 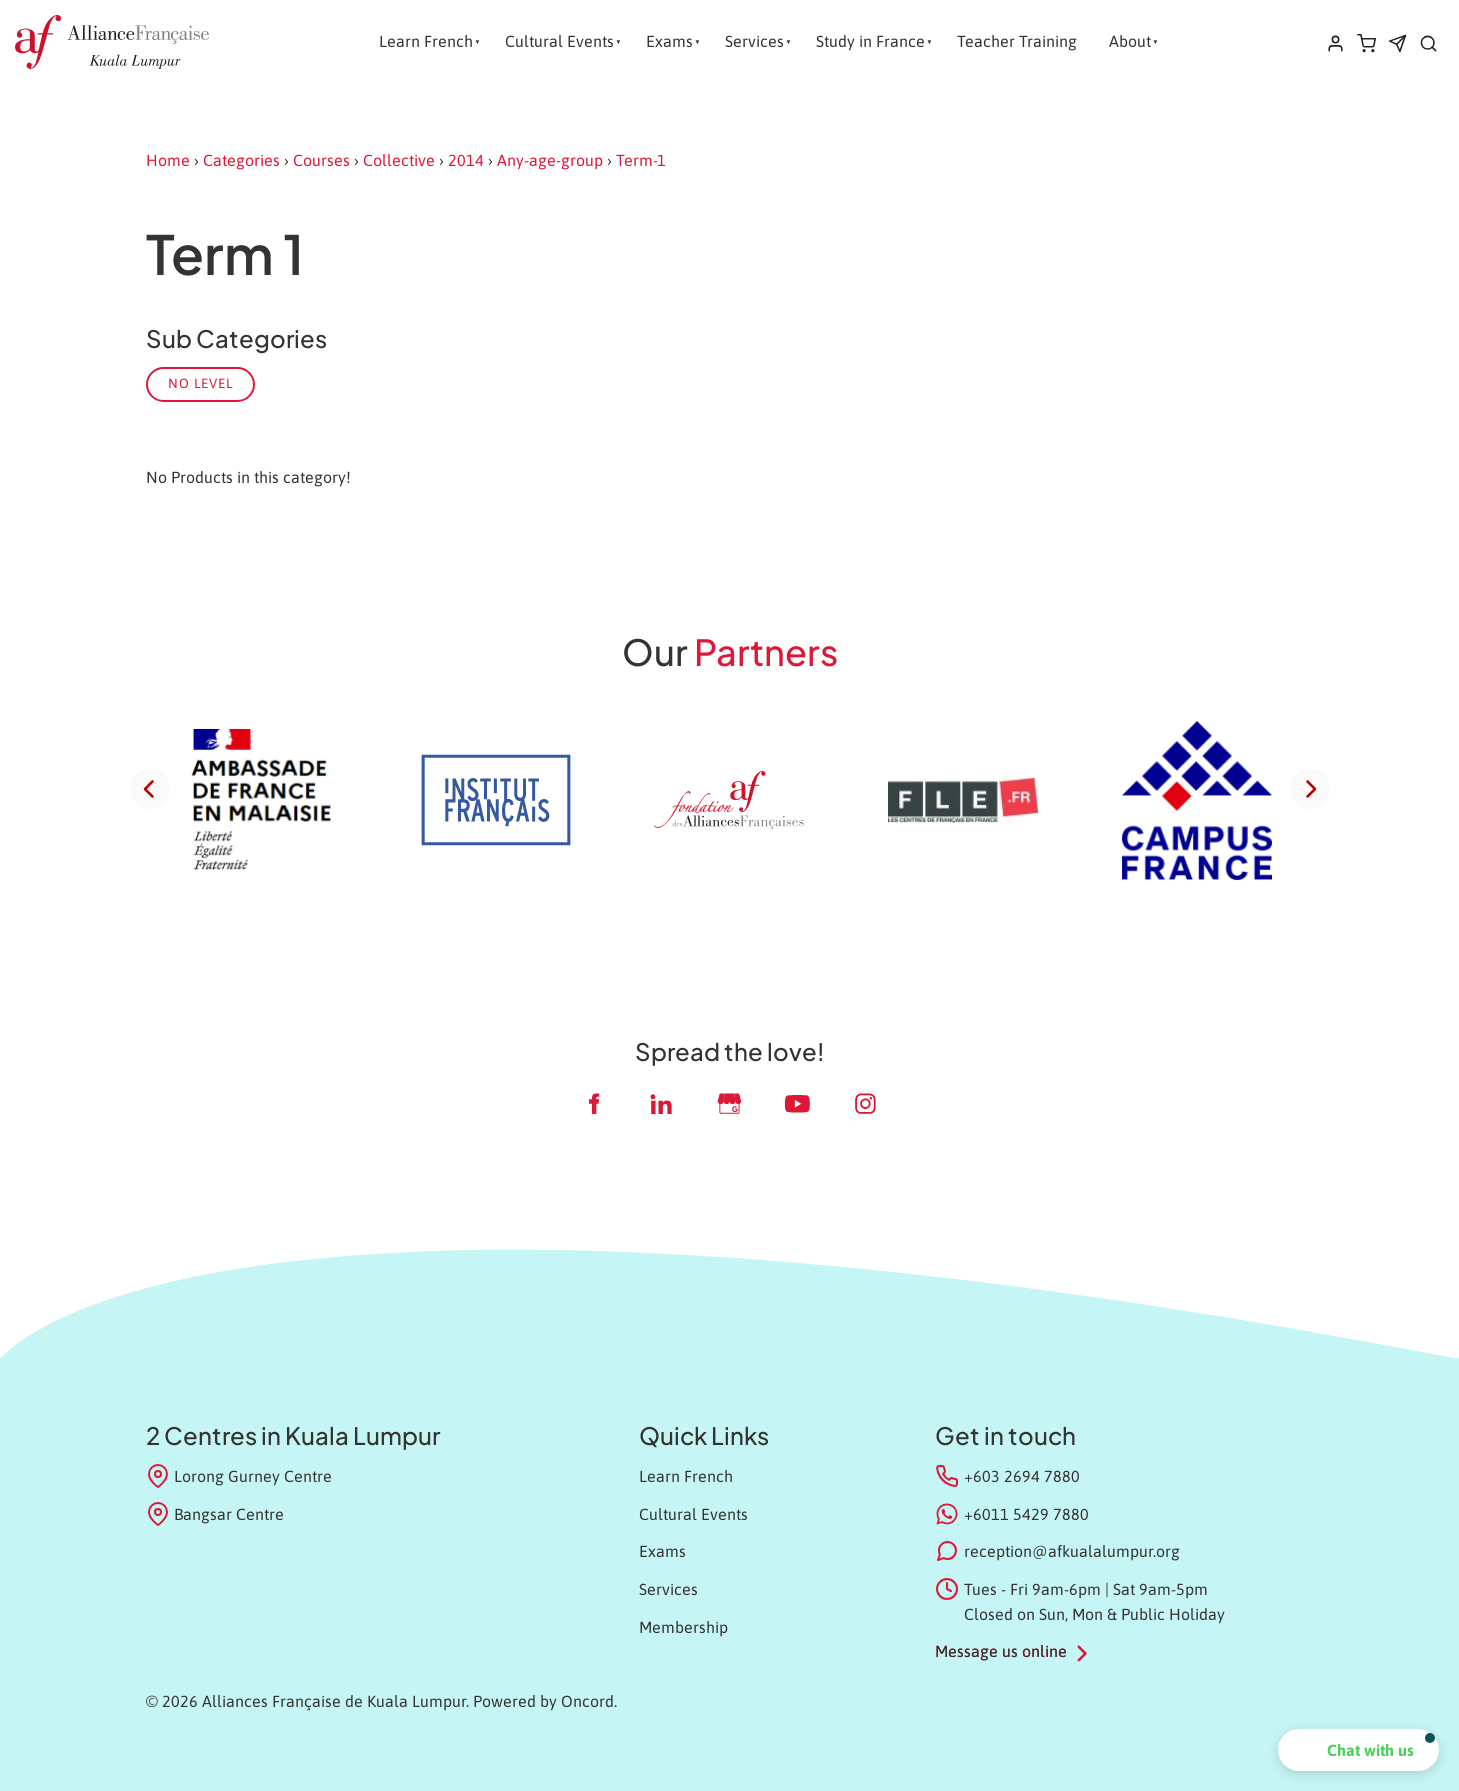 What do you see at coordinates (641, 160) in the screenshot?
I see `Term-1` at bounding box center [641, 160].